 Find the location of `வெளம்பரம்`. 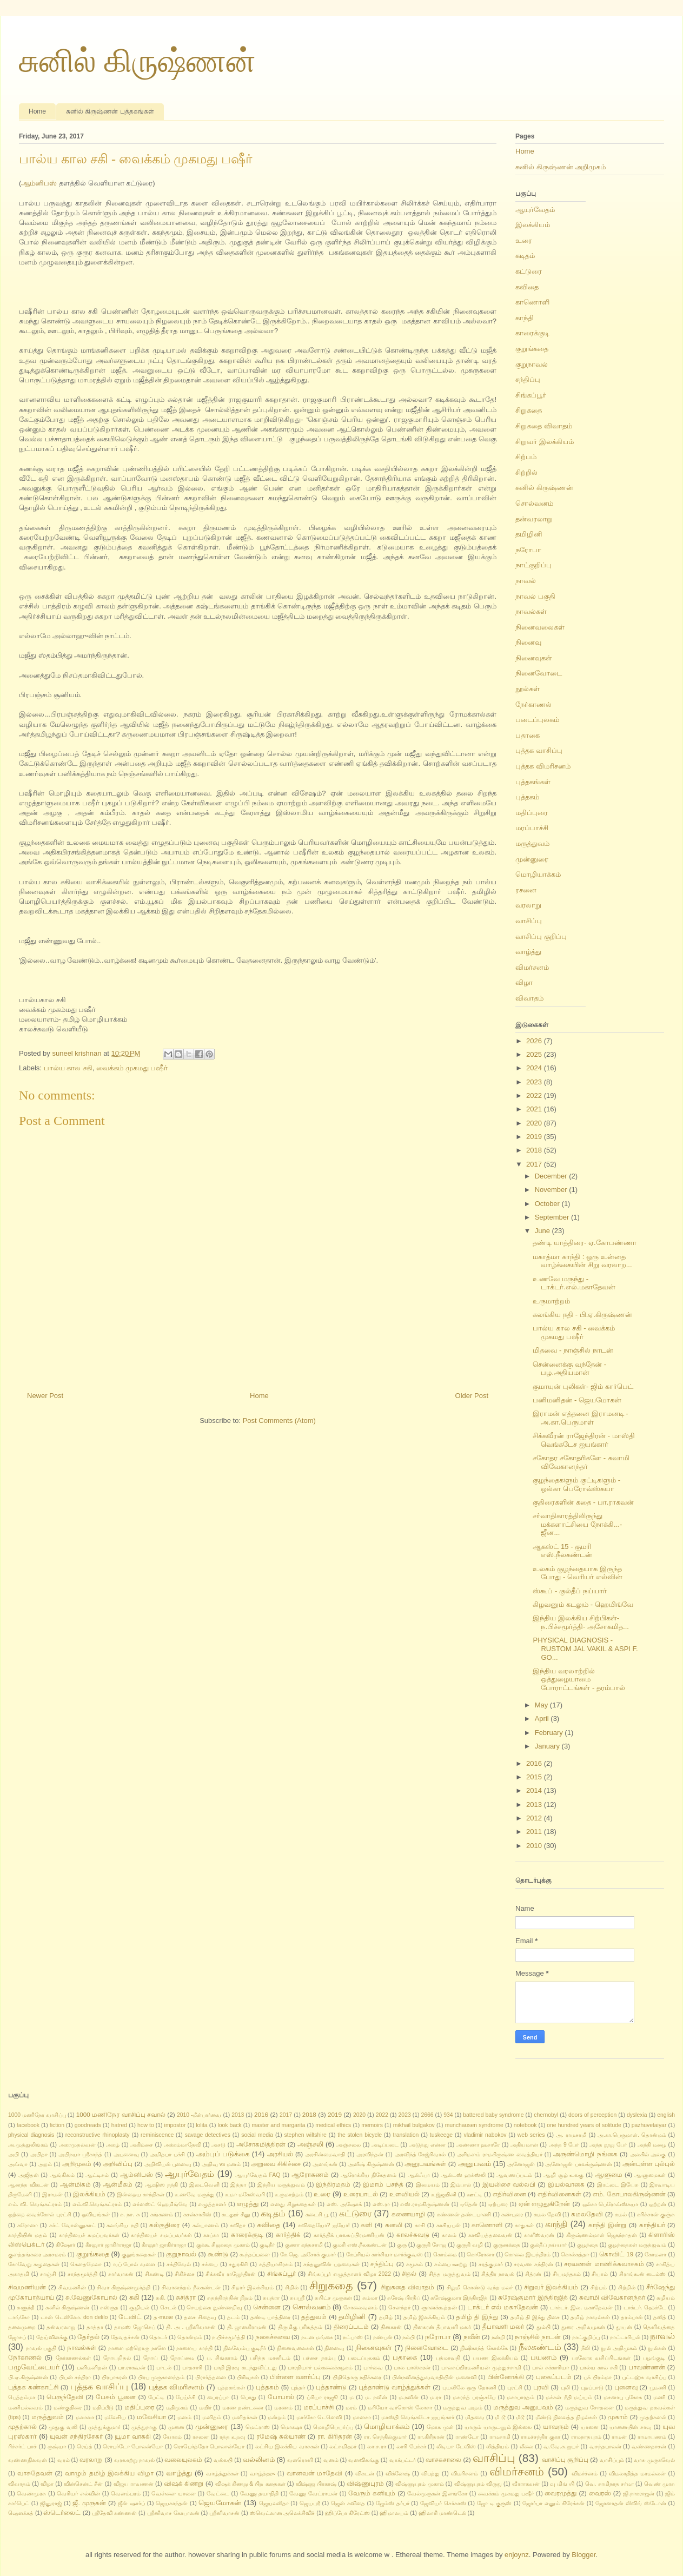

வெளம்பரம் is located at coordinates (126, 2493).